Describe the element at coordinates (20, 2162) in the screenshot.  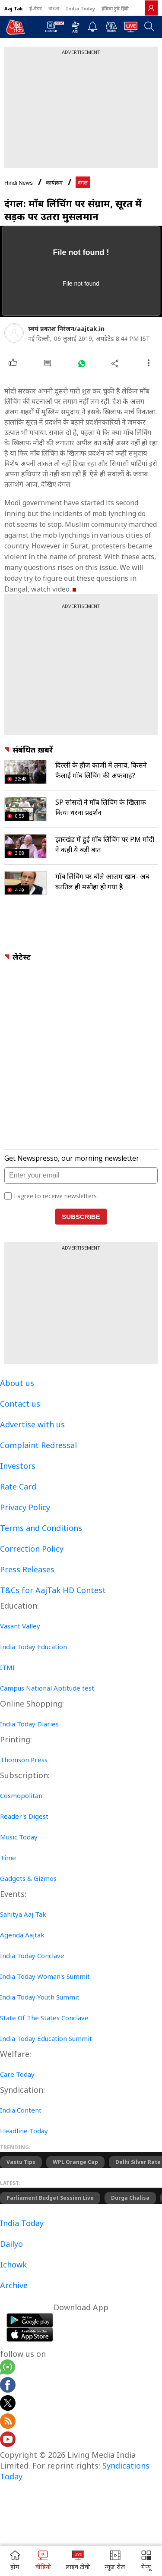
I see `Vastu Tips` at that location.